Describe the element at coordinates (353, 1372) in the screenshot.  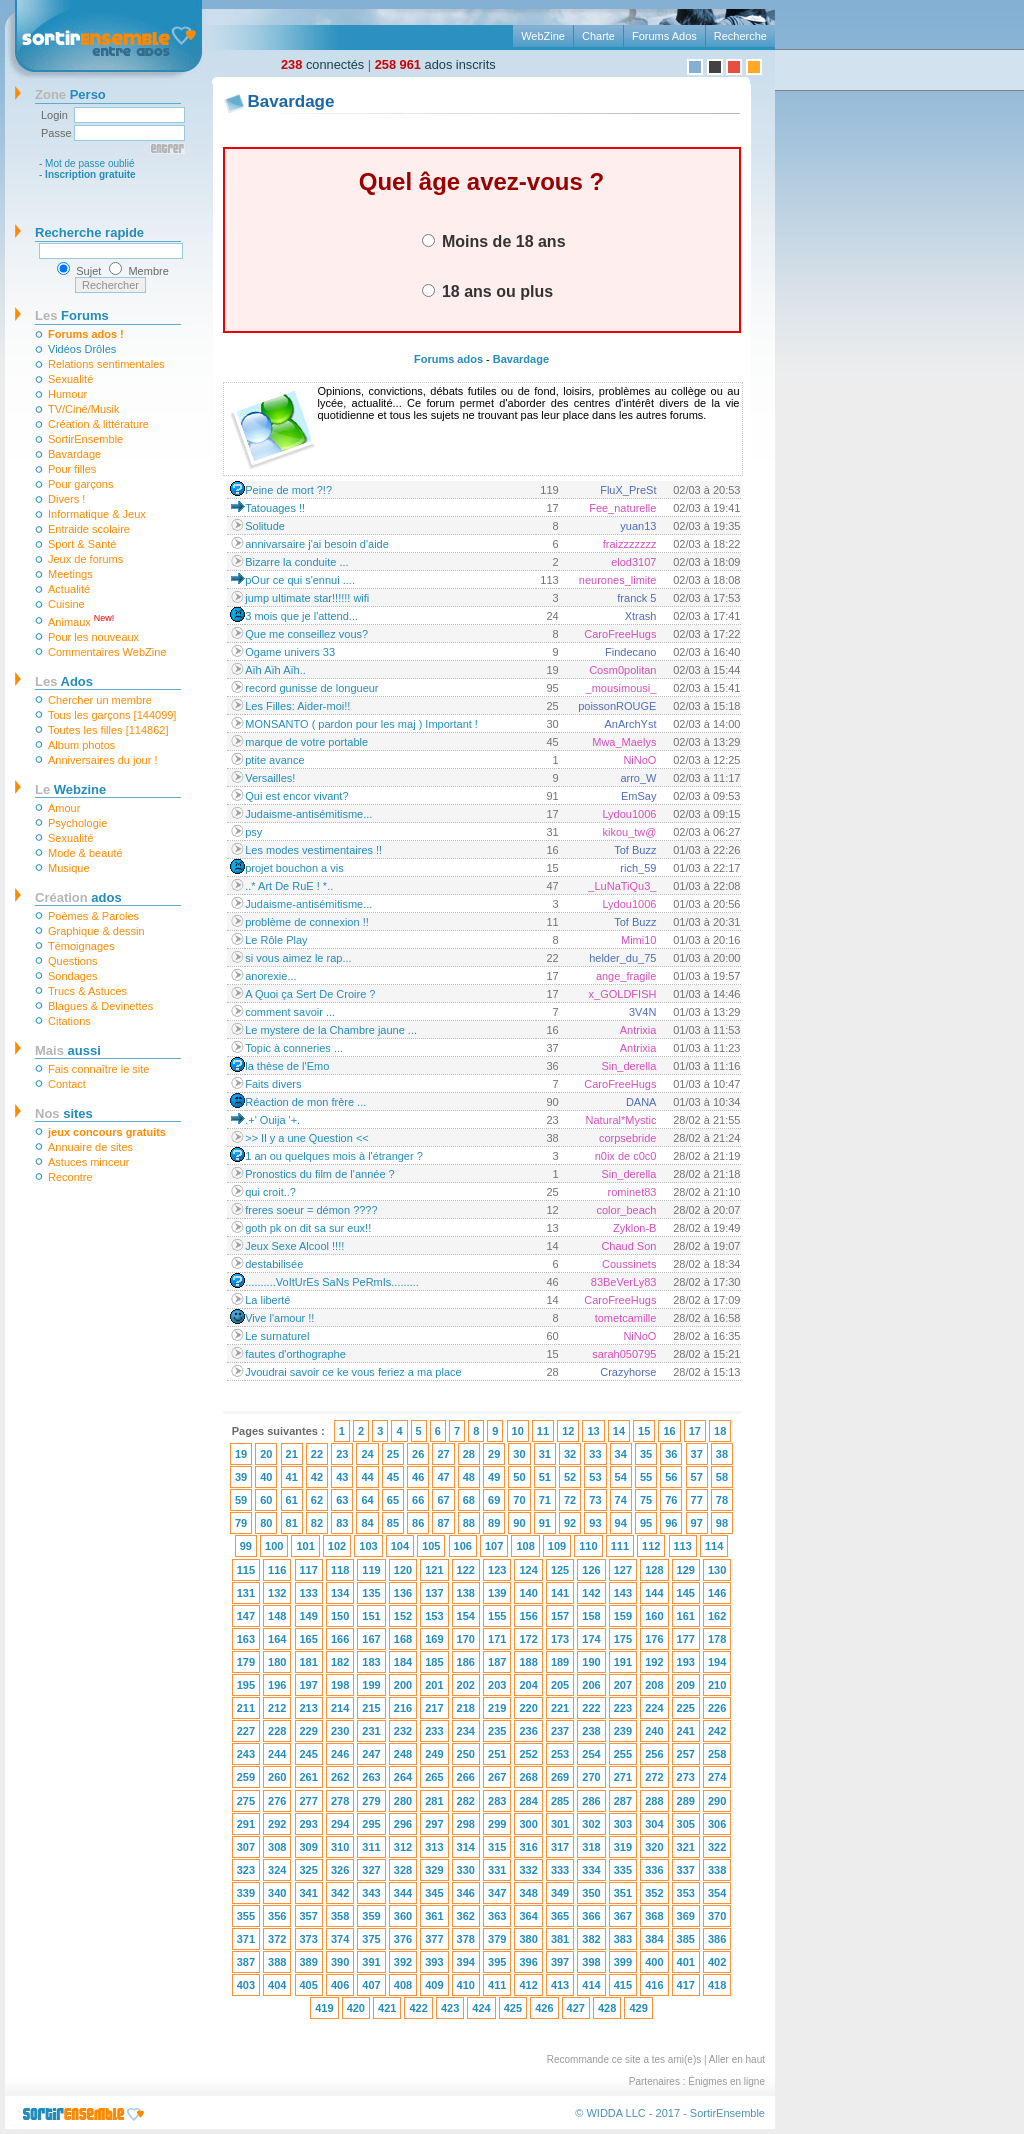
I see `Jvoudrai savoir ce ke vous feriez a ma place` at that location.